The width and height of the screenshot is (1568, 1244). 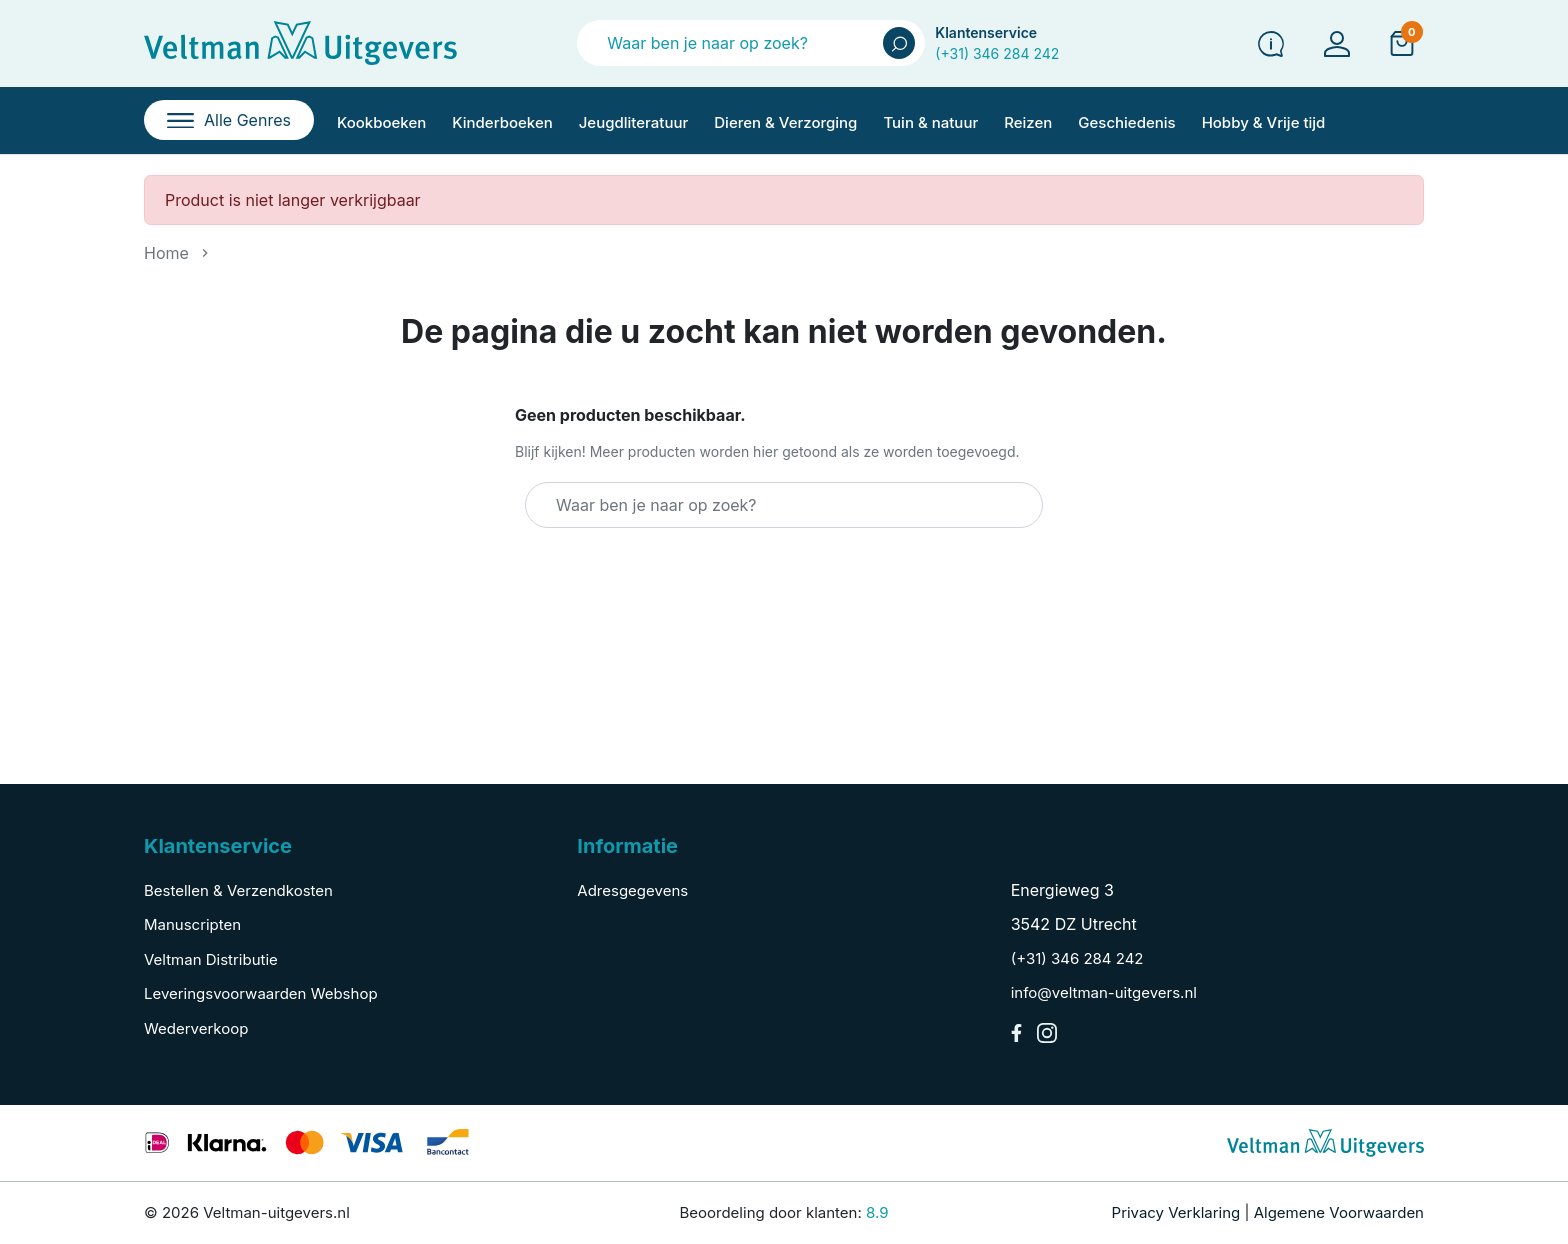 What do you see at coordinates (192, 924) in the screenshot?
I see `Manuscripten` at bounding box center [192, 924].